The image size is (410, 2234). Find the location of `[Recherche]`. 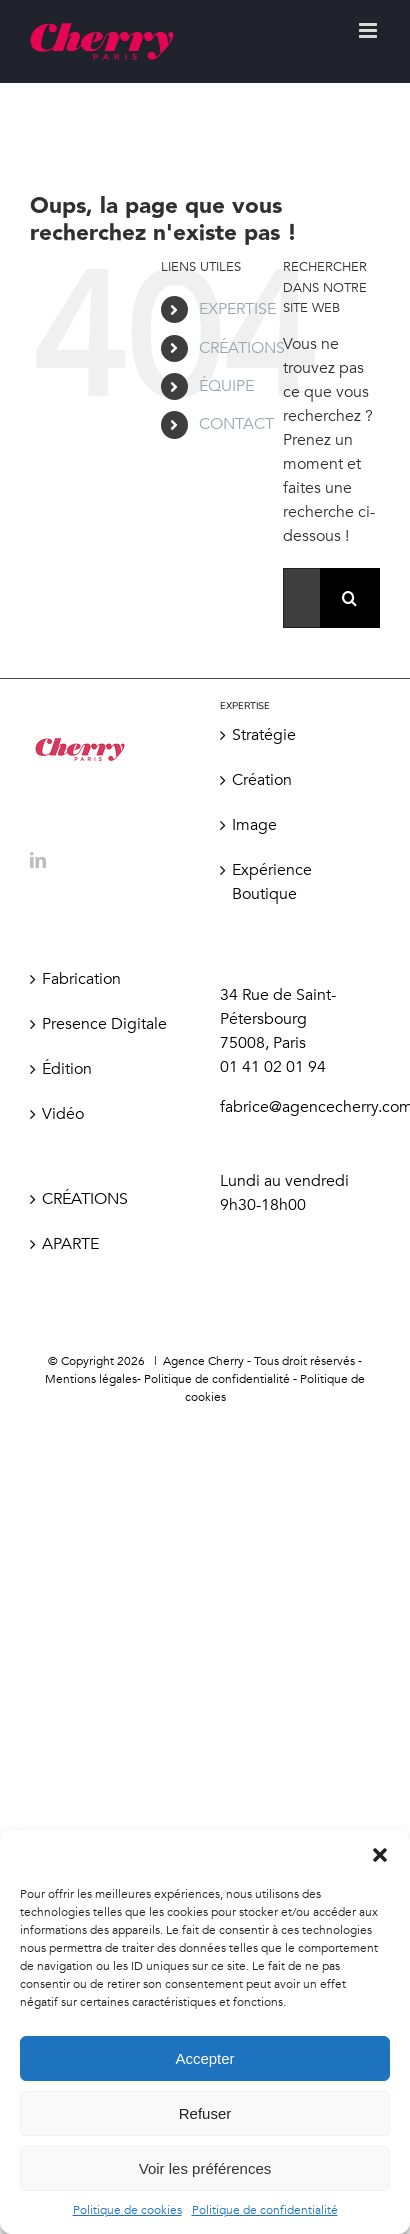

[Recherche] is located at coordinates (350, 598).